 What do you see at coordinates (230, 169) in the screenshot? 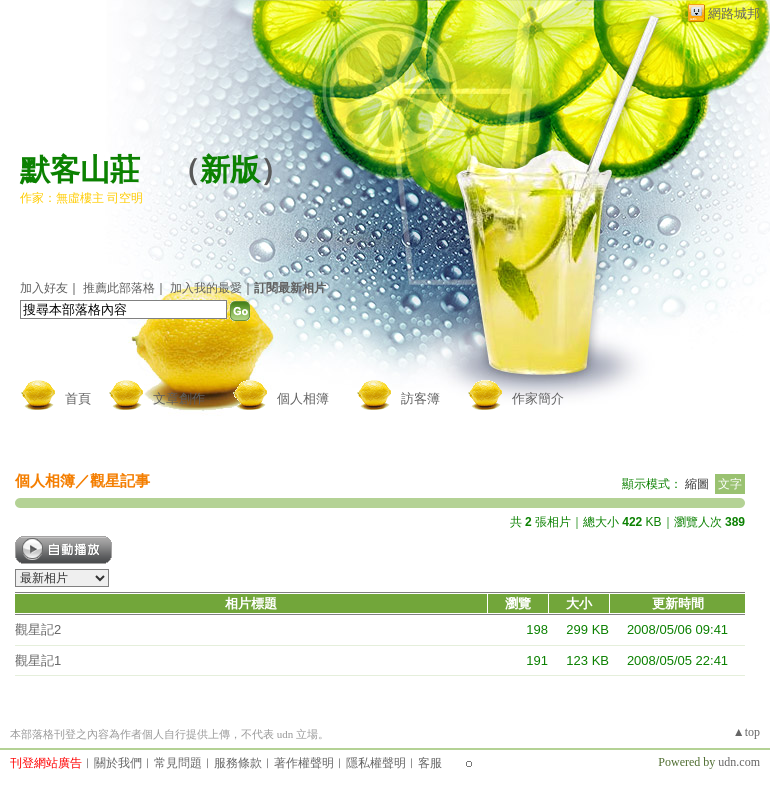
I see `新版` at bounding box center [230, 169].